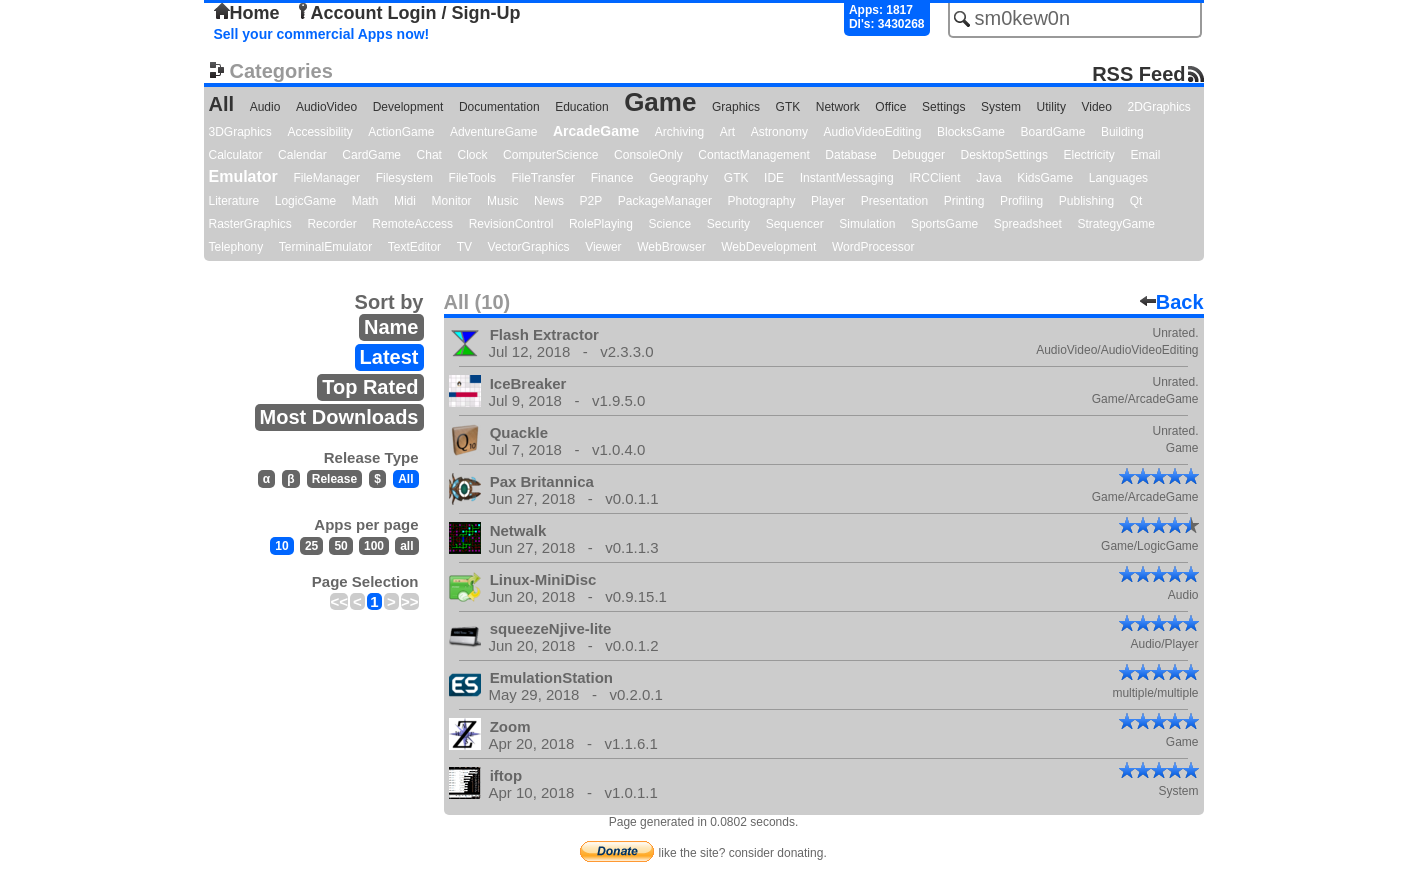 The height and width of the screenshot is (877, 1407). I want to click on Presentation, so click(894, 201).